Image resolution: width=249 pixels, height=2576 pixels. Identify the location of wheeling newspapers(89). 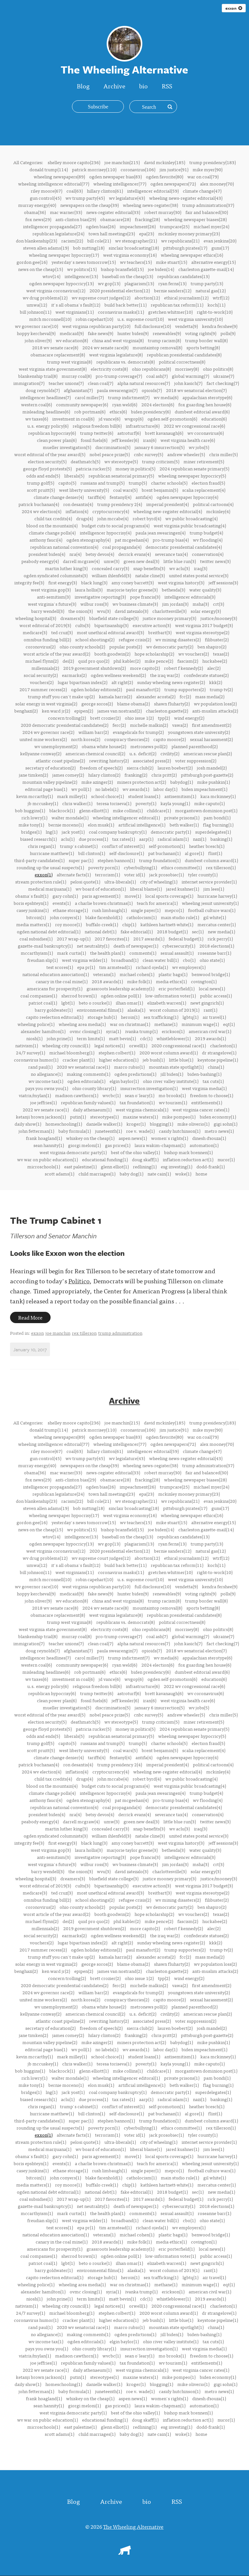
(59, 176).